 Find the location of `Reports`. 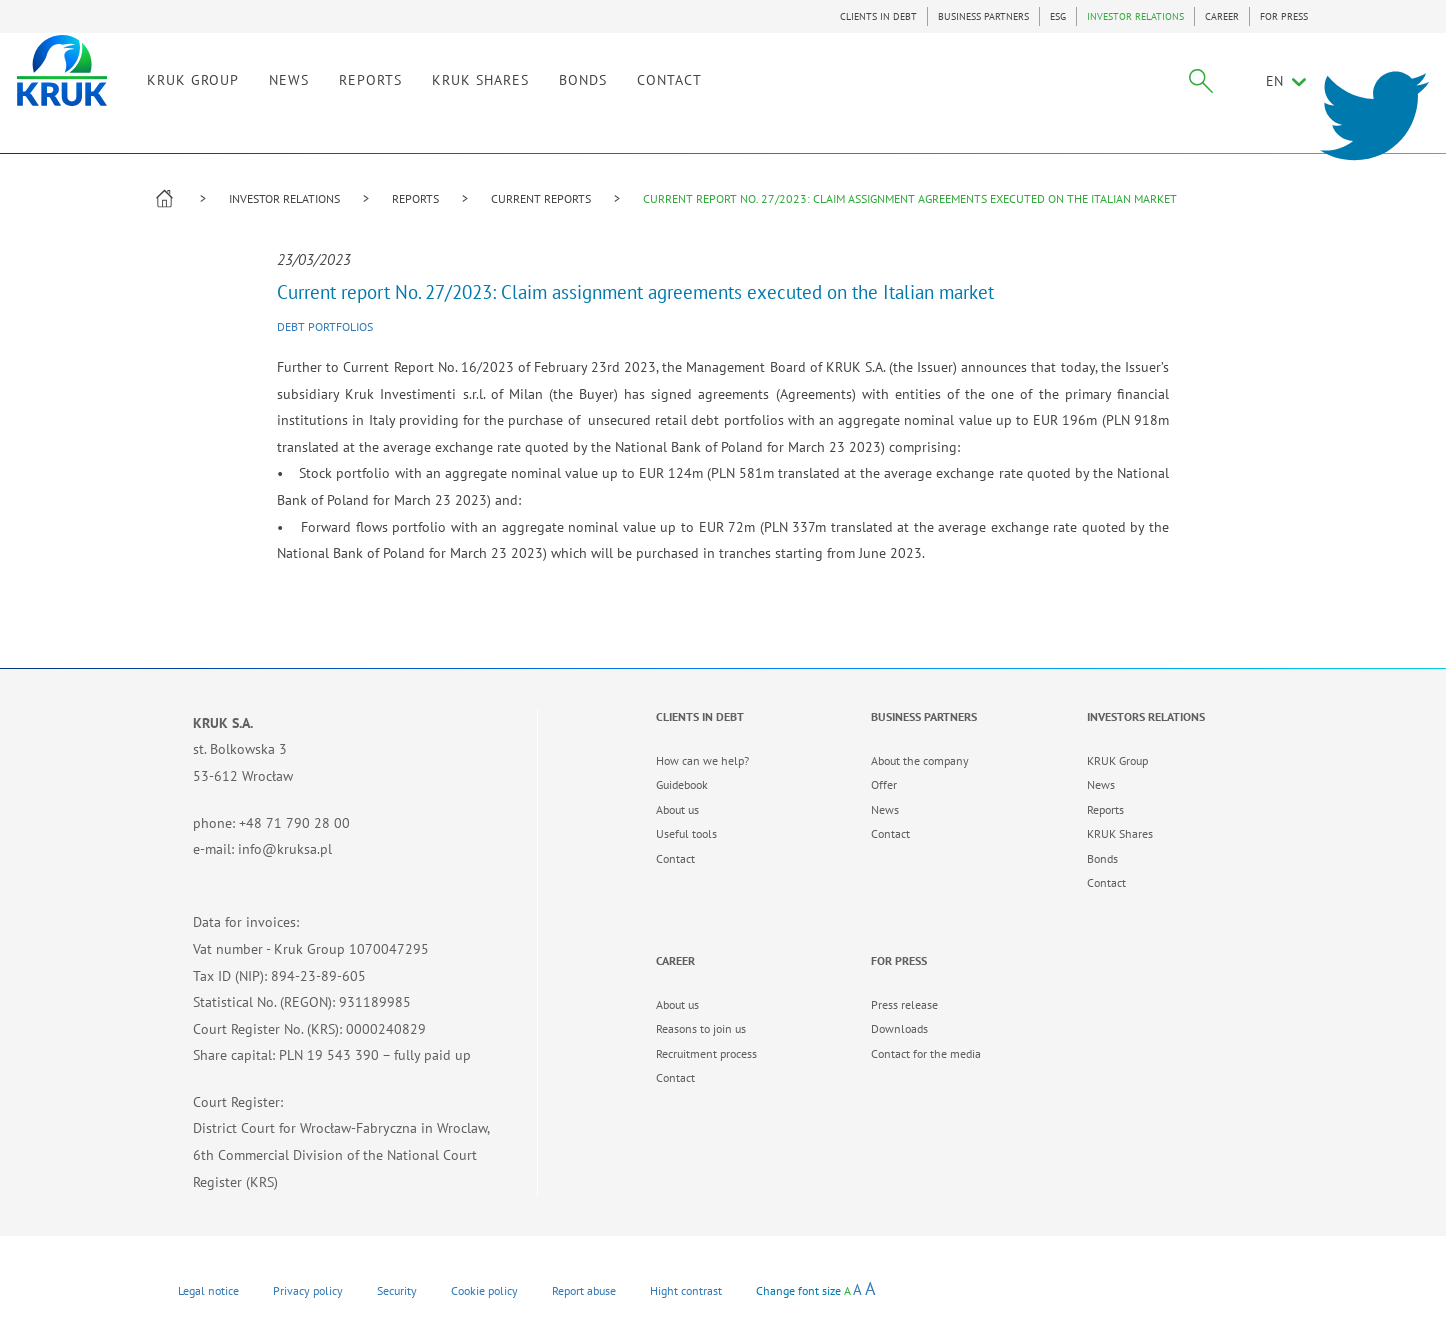

Reports is located at coordinates (1105, 809).